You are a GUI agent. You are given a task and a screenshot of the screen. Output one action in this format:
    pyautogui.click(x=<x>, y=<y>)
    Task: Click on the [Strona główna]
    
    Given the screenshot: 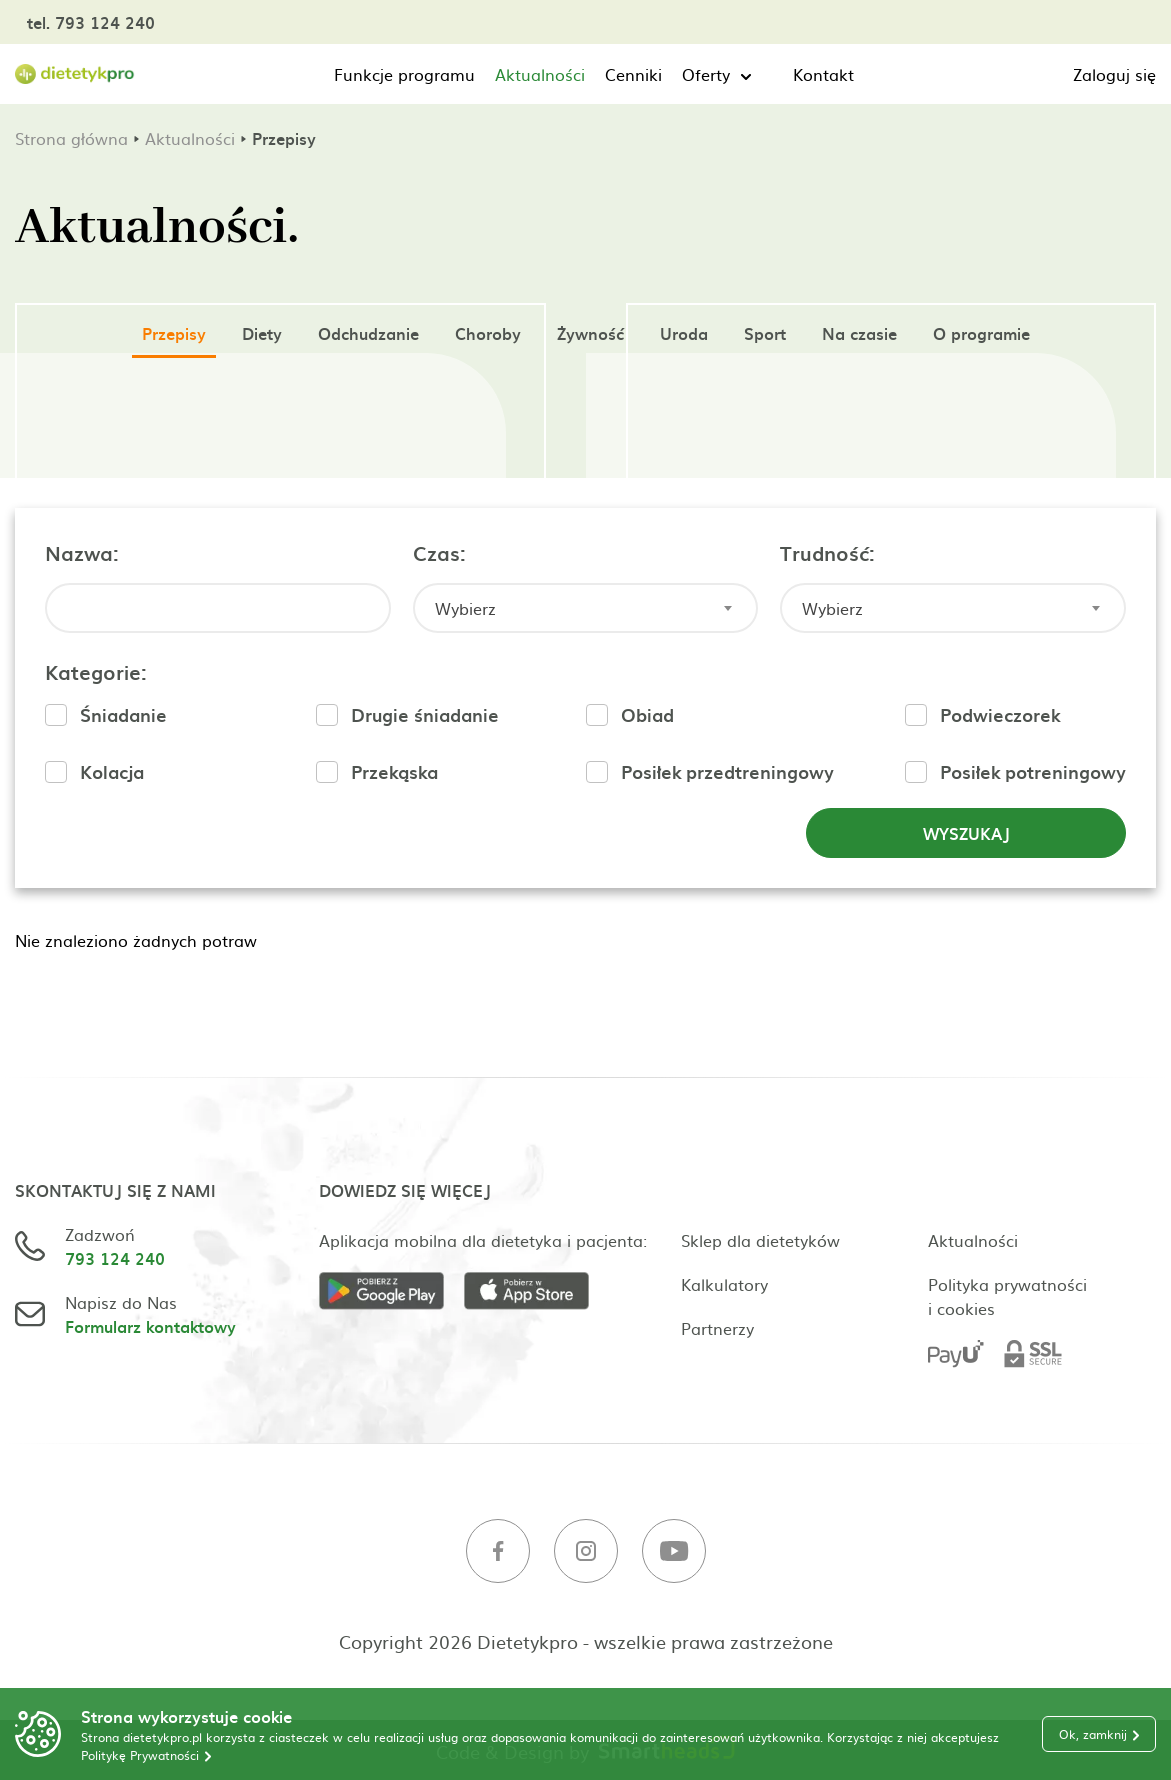 What is the action you would take?
    pyautogui.click(x=75, y=74)
    